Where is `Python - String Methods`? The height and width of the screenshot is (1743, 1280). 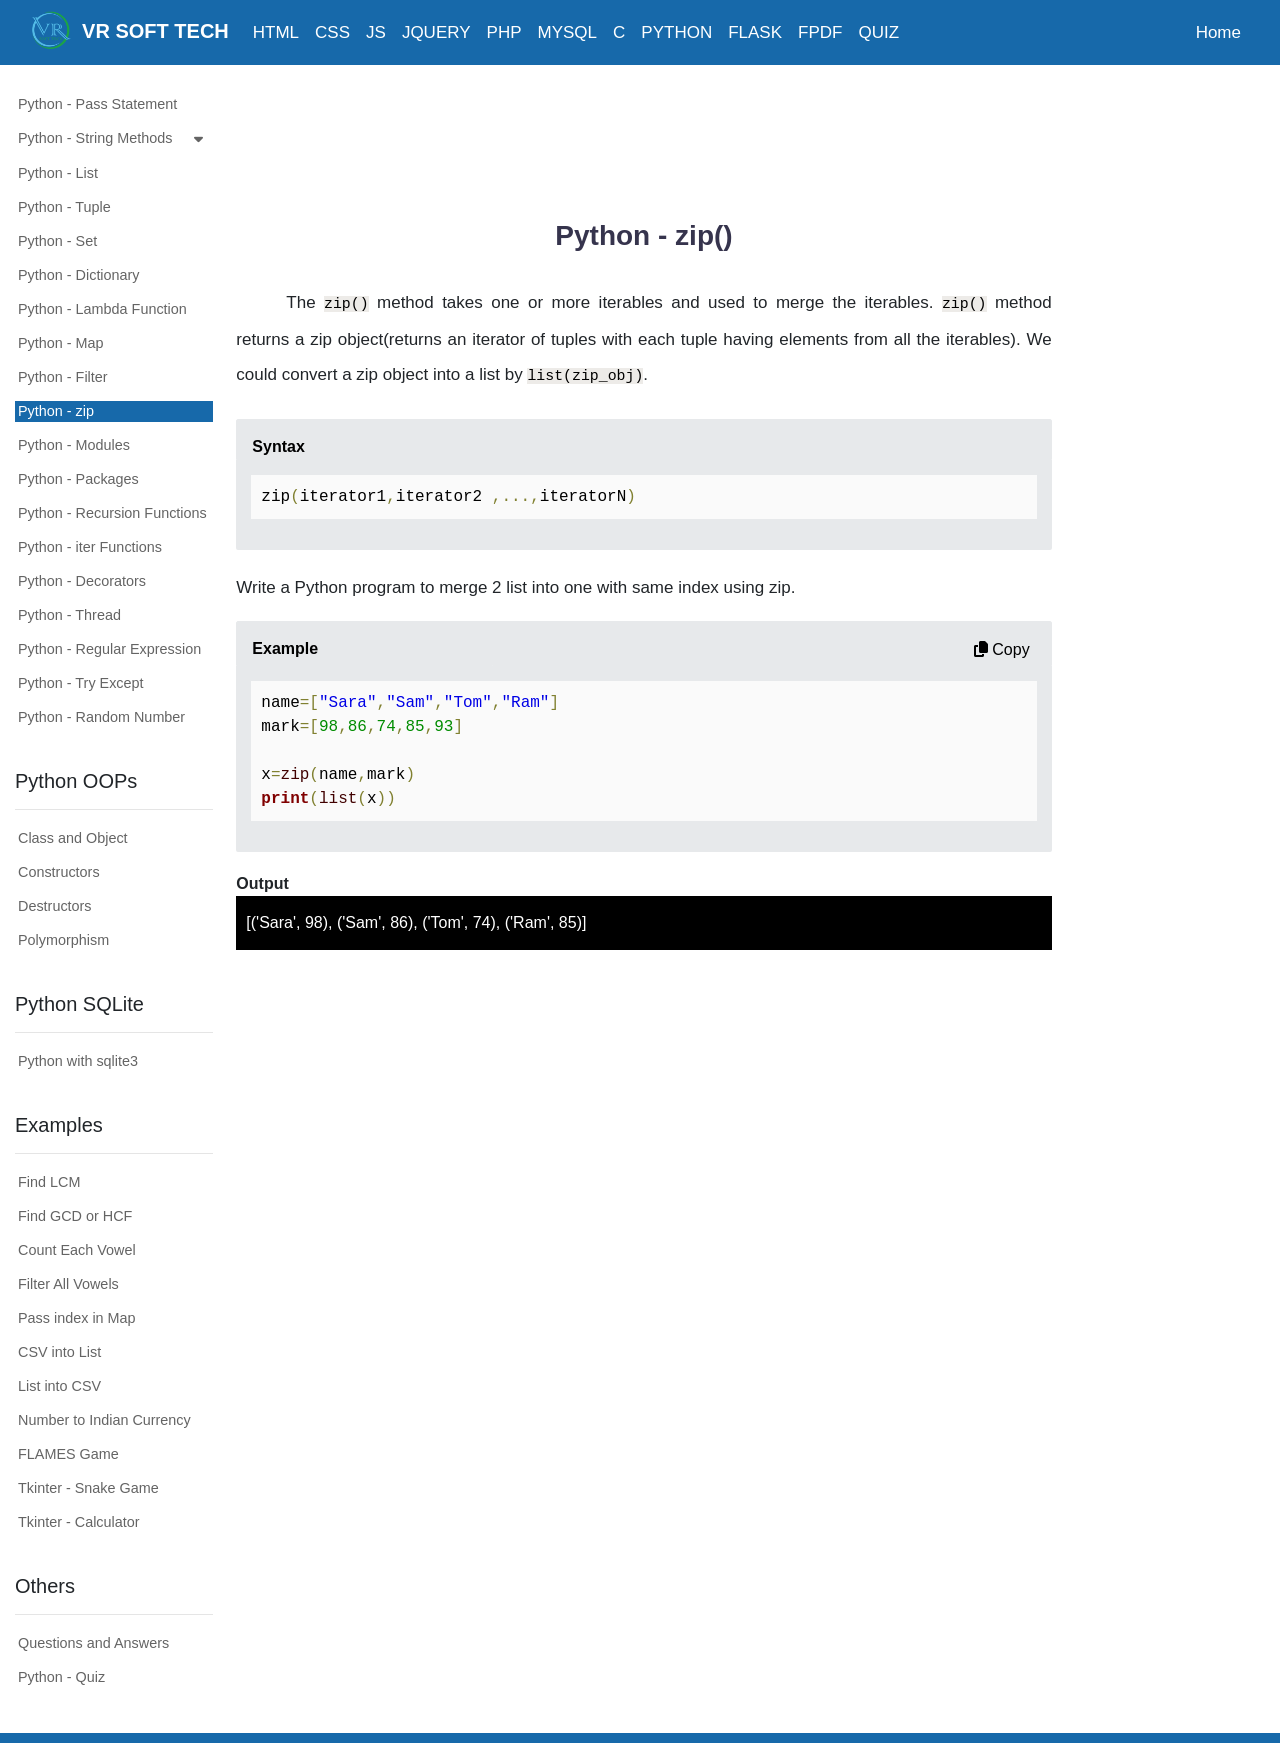 Python - String Methods is located at coordinates (115, 139).